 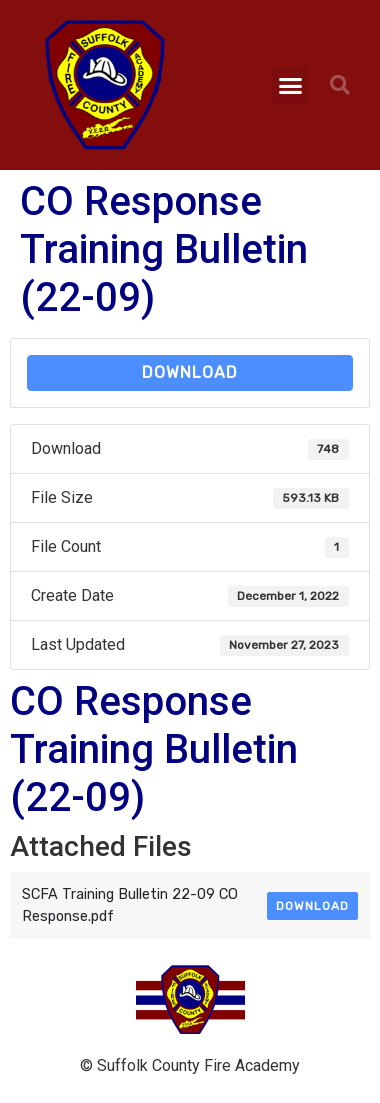 I want to click on Download, so click(x=190, y=372).